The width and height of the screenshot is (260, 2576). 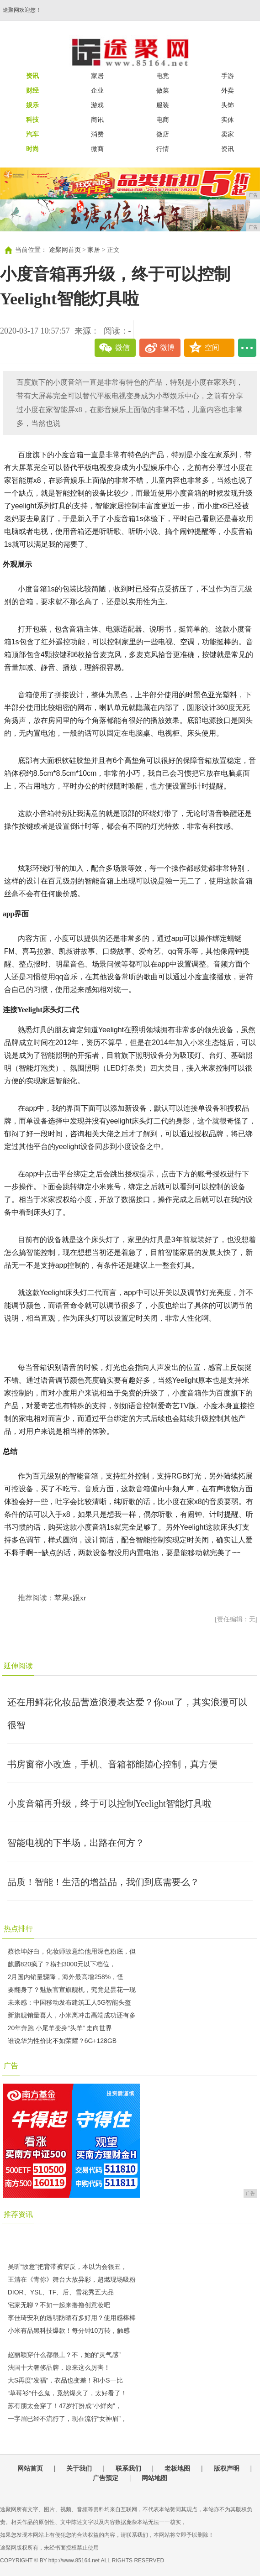 What do you see at coordinates (67, 2393) in the screenshot?
I see `“草莓衫”什么鬼，竟然爆火了，太好看了！` at bounding box center [67, 2393].